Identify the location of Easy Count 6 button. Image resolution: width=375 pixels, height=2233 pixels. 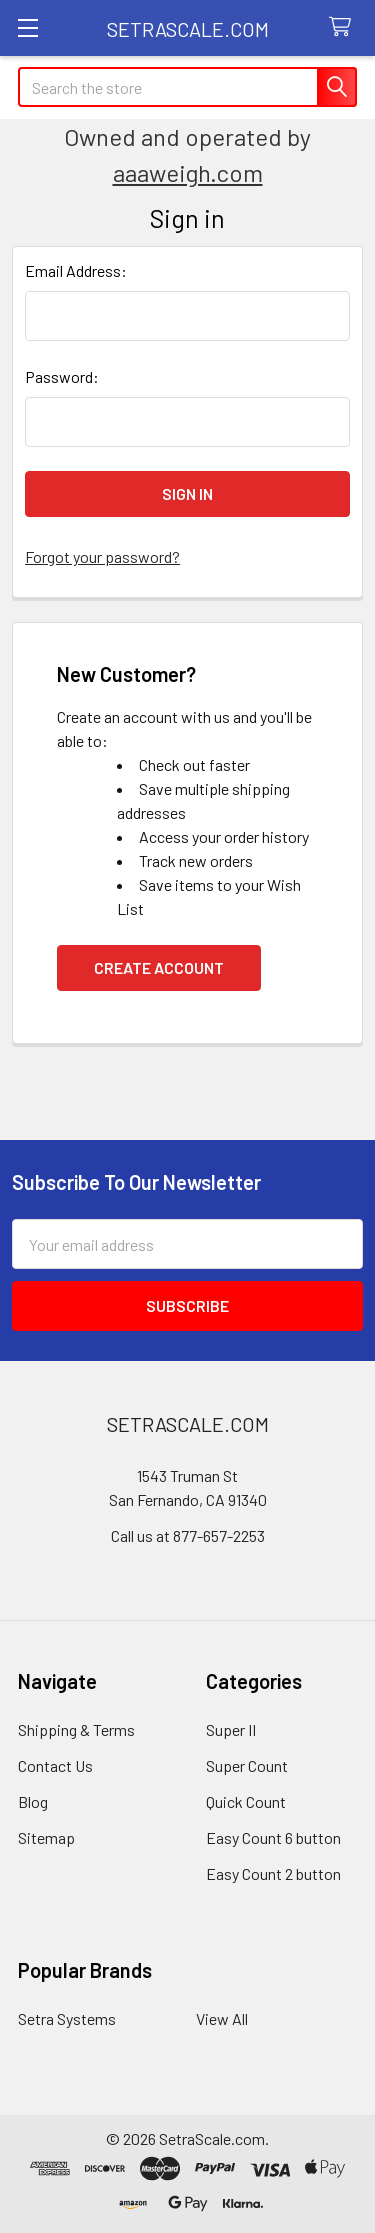
(273, 1837).